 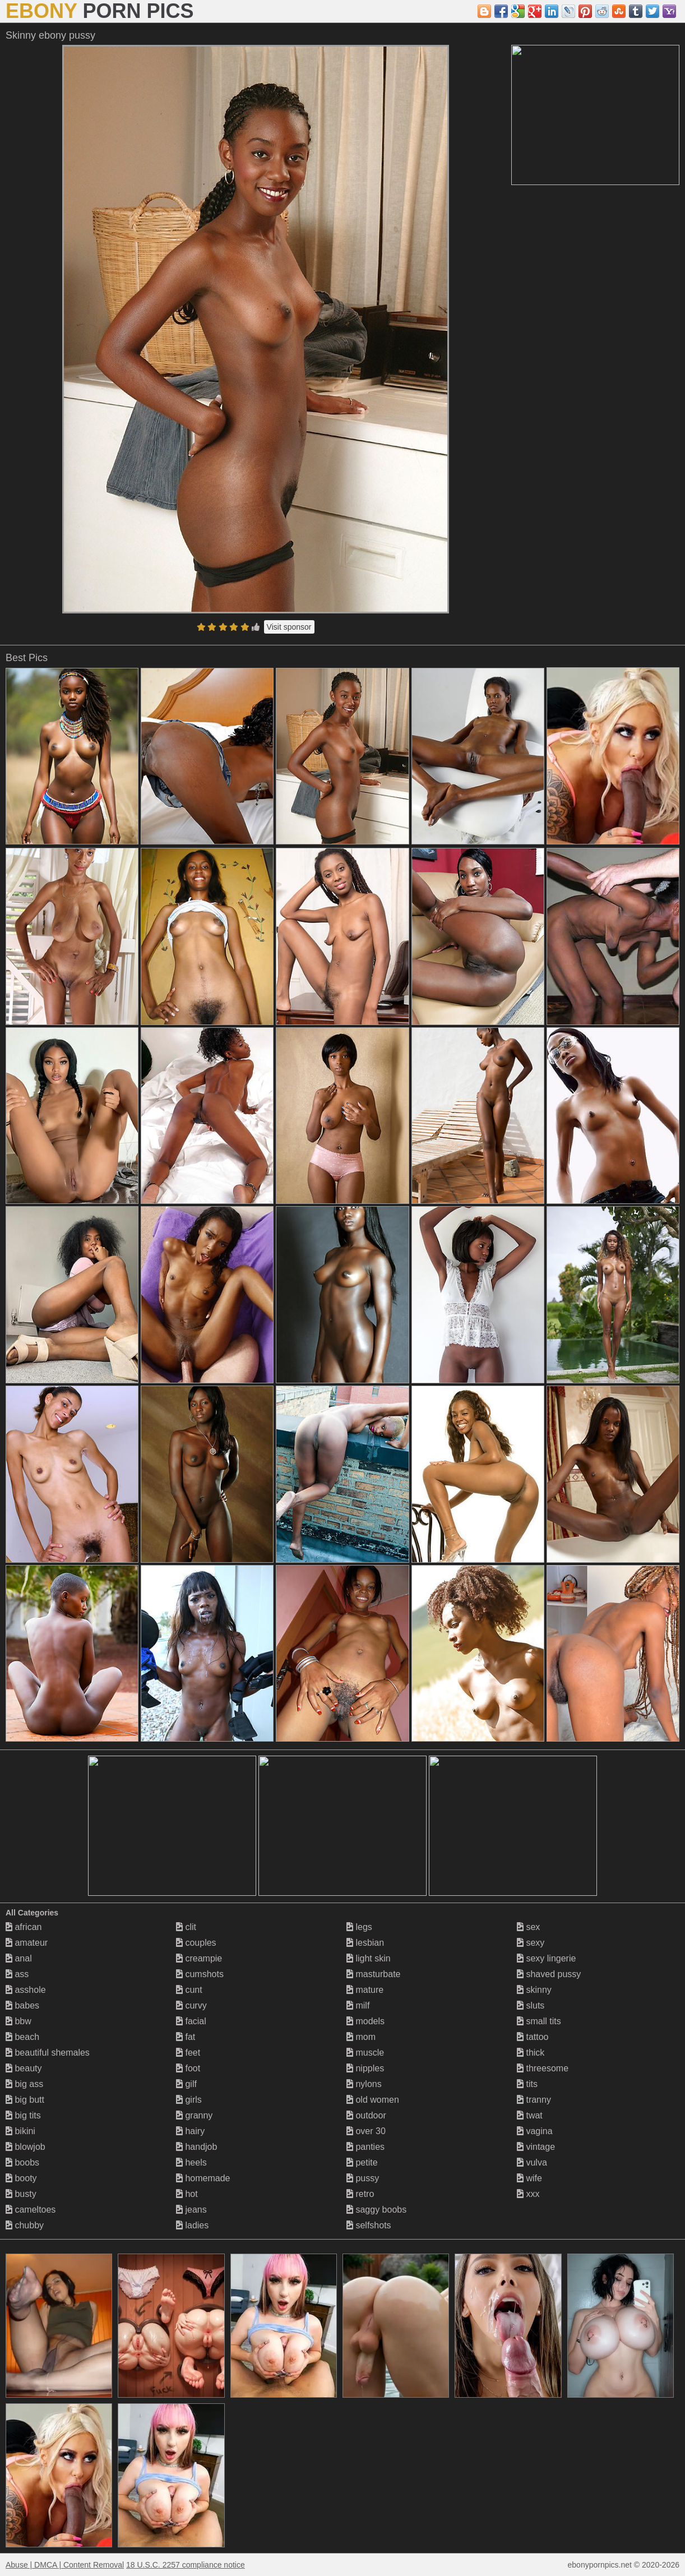 I want to click on busty, so click(x=21, y=2194).